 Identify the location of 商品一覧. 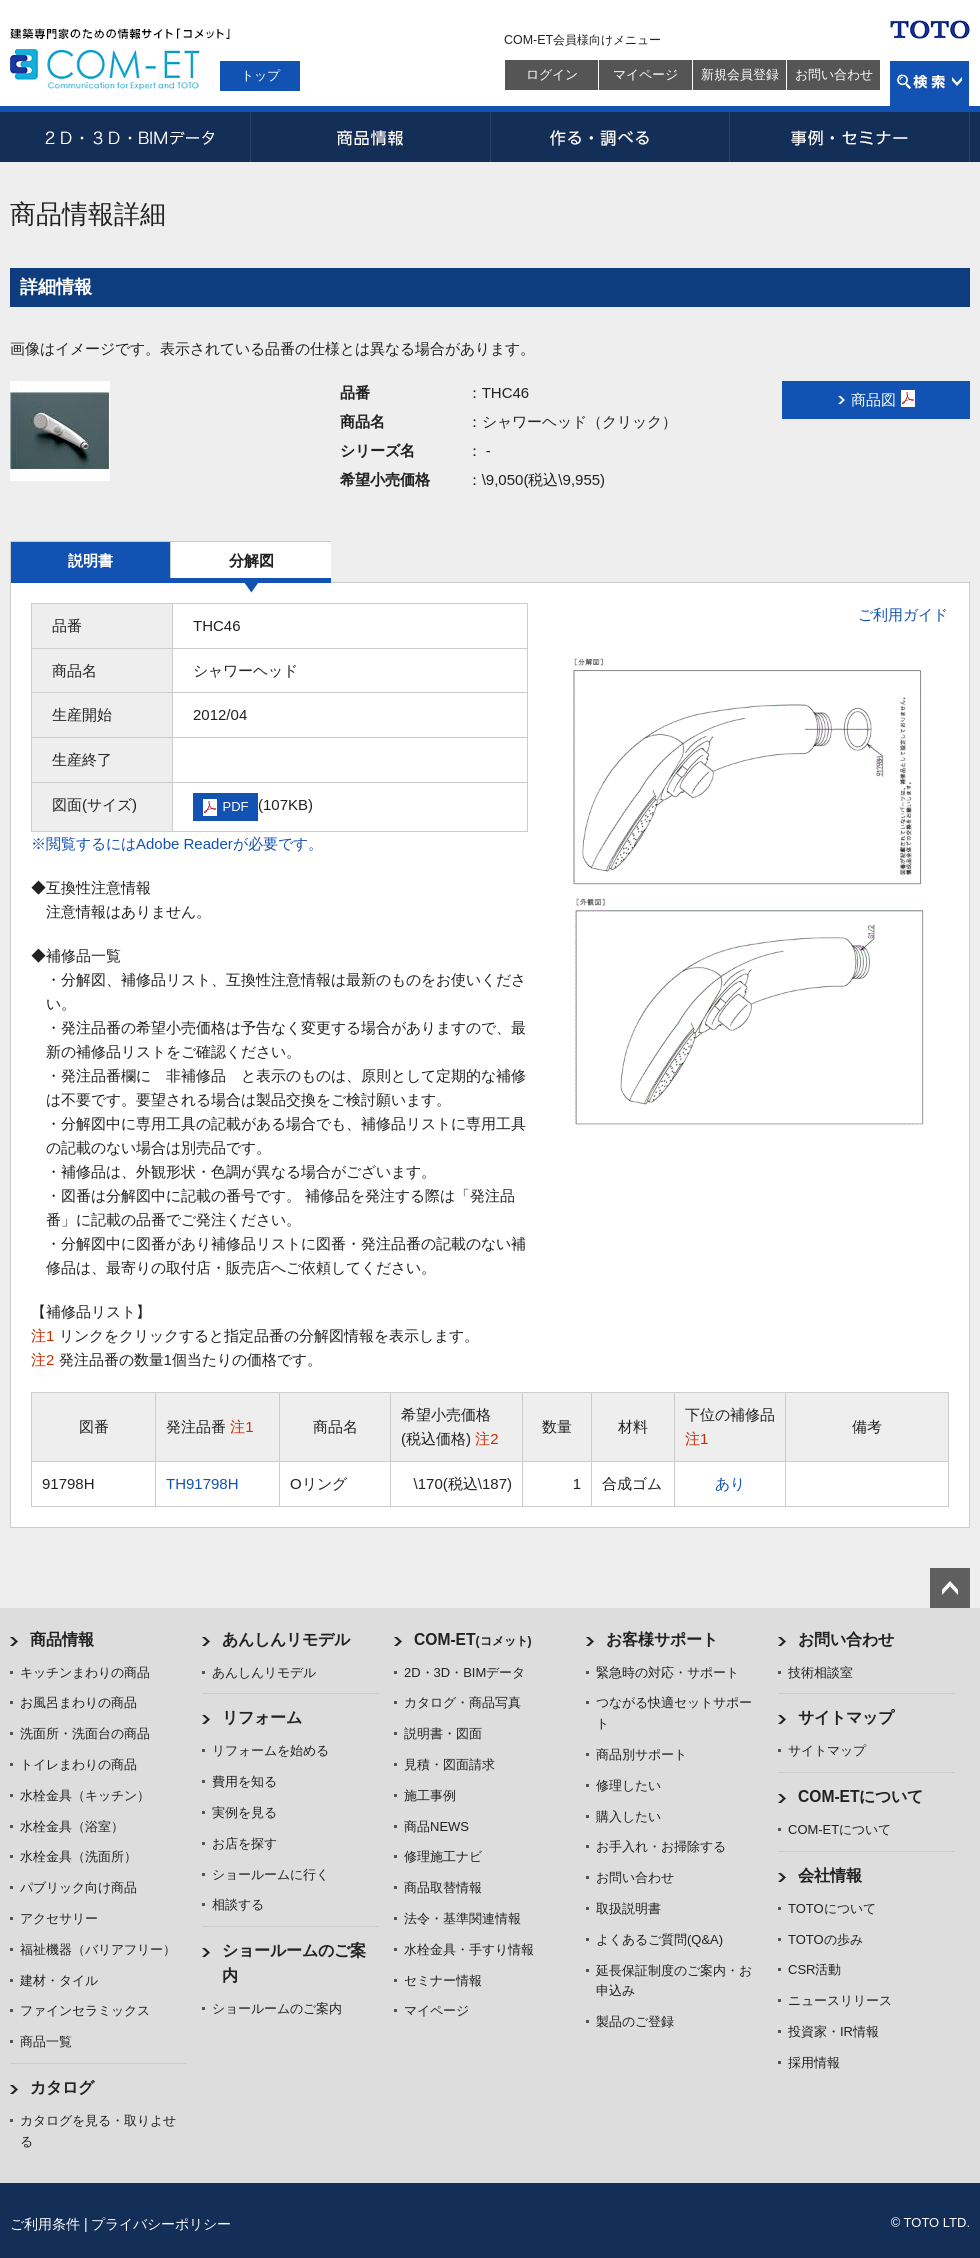
(46, 2041).